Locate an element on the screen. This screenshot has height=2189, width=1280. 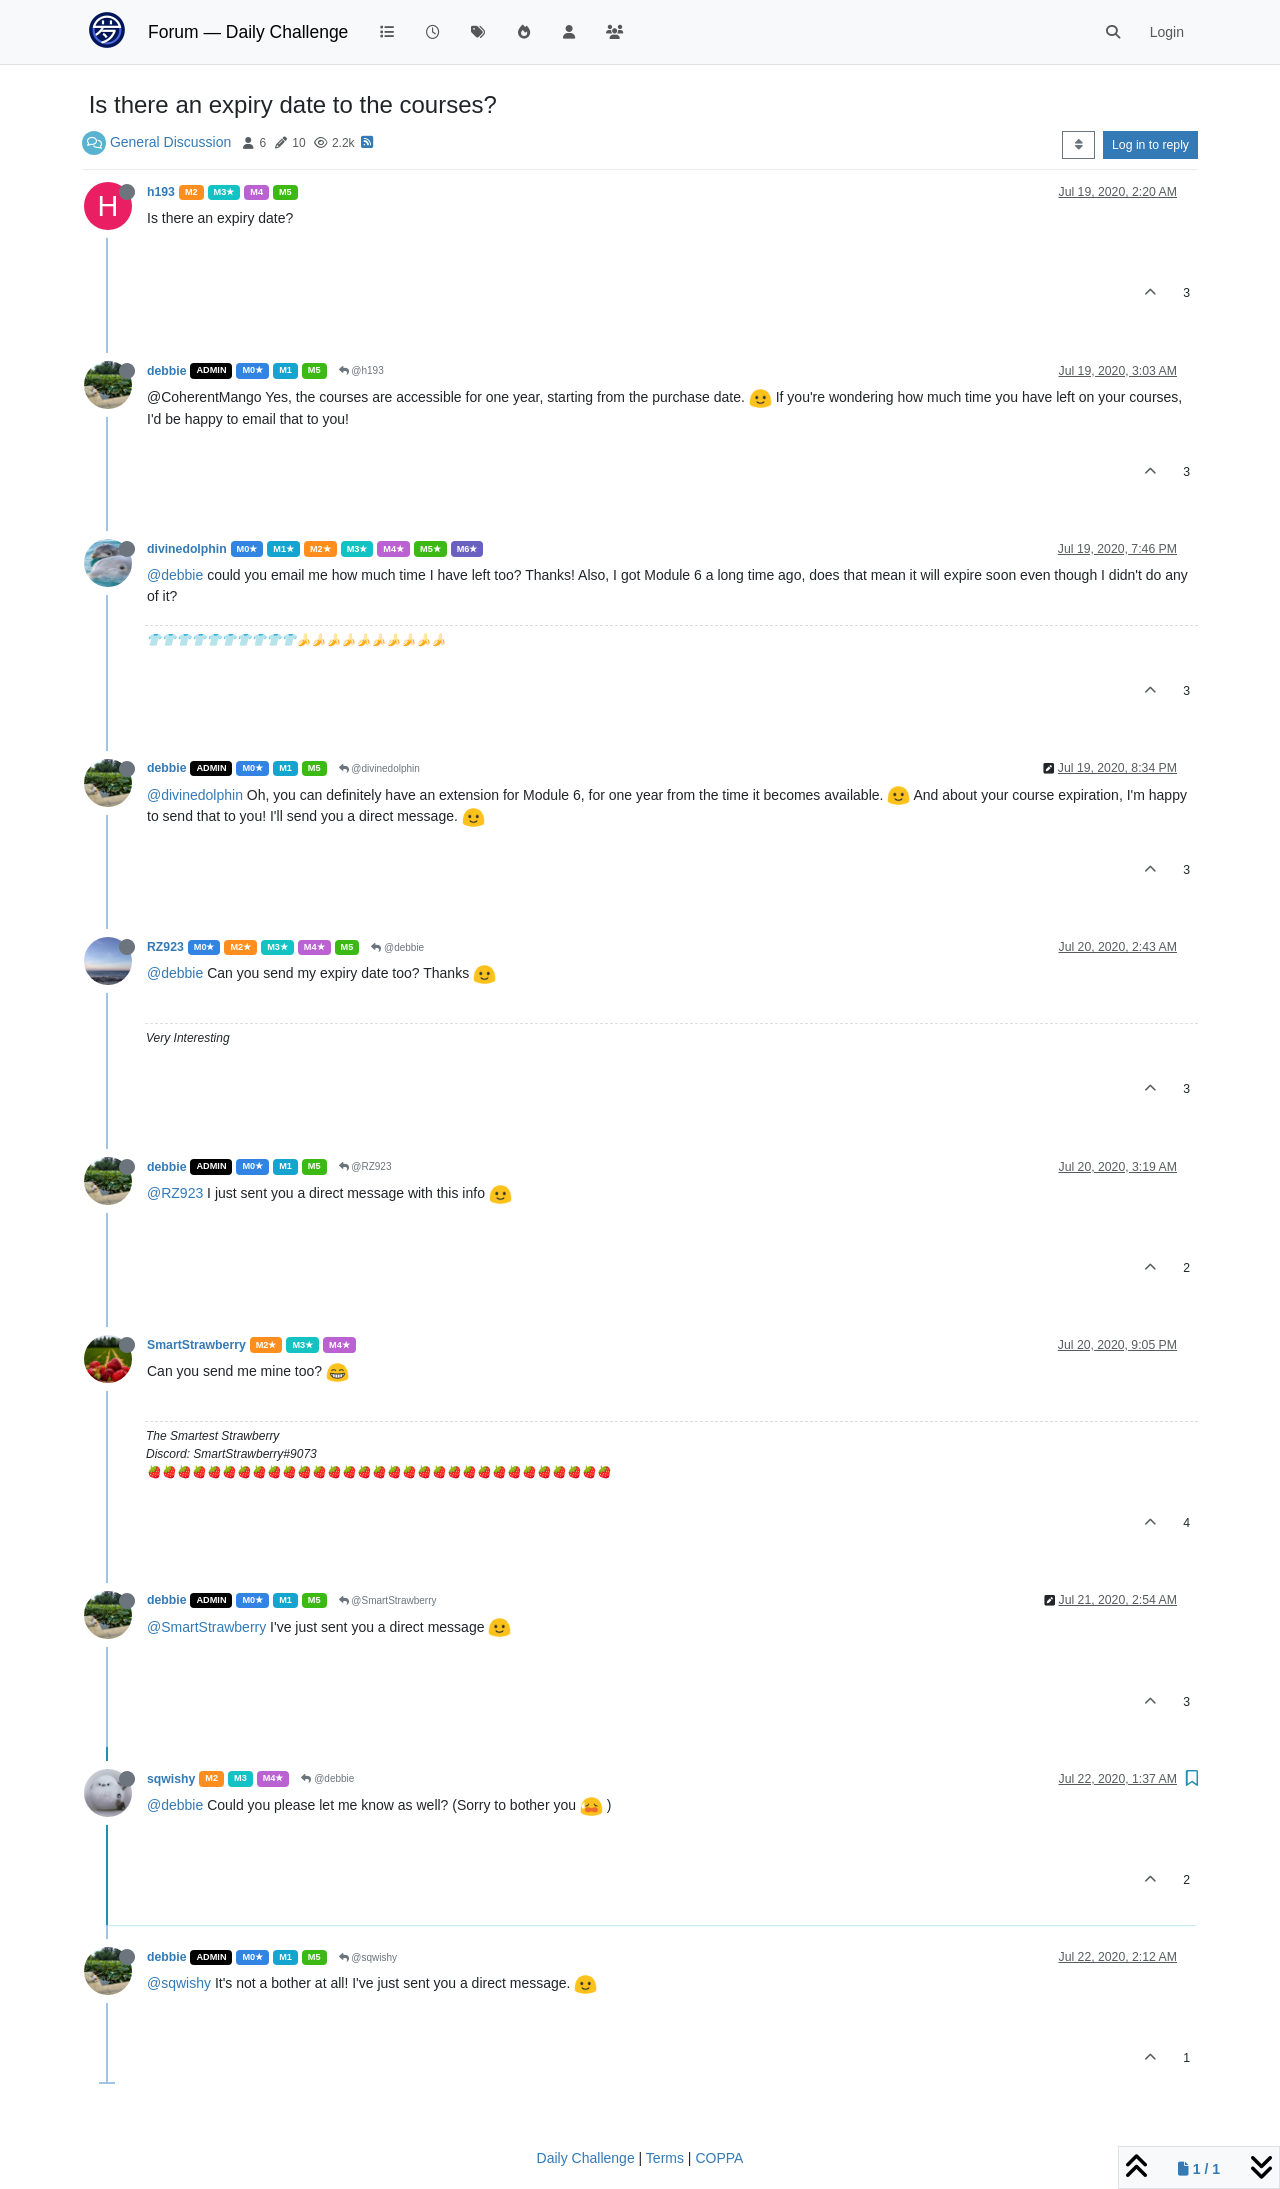
[Post sort option, Oldest to Newest] is located at coordinates (1078, 145).